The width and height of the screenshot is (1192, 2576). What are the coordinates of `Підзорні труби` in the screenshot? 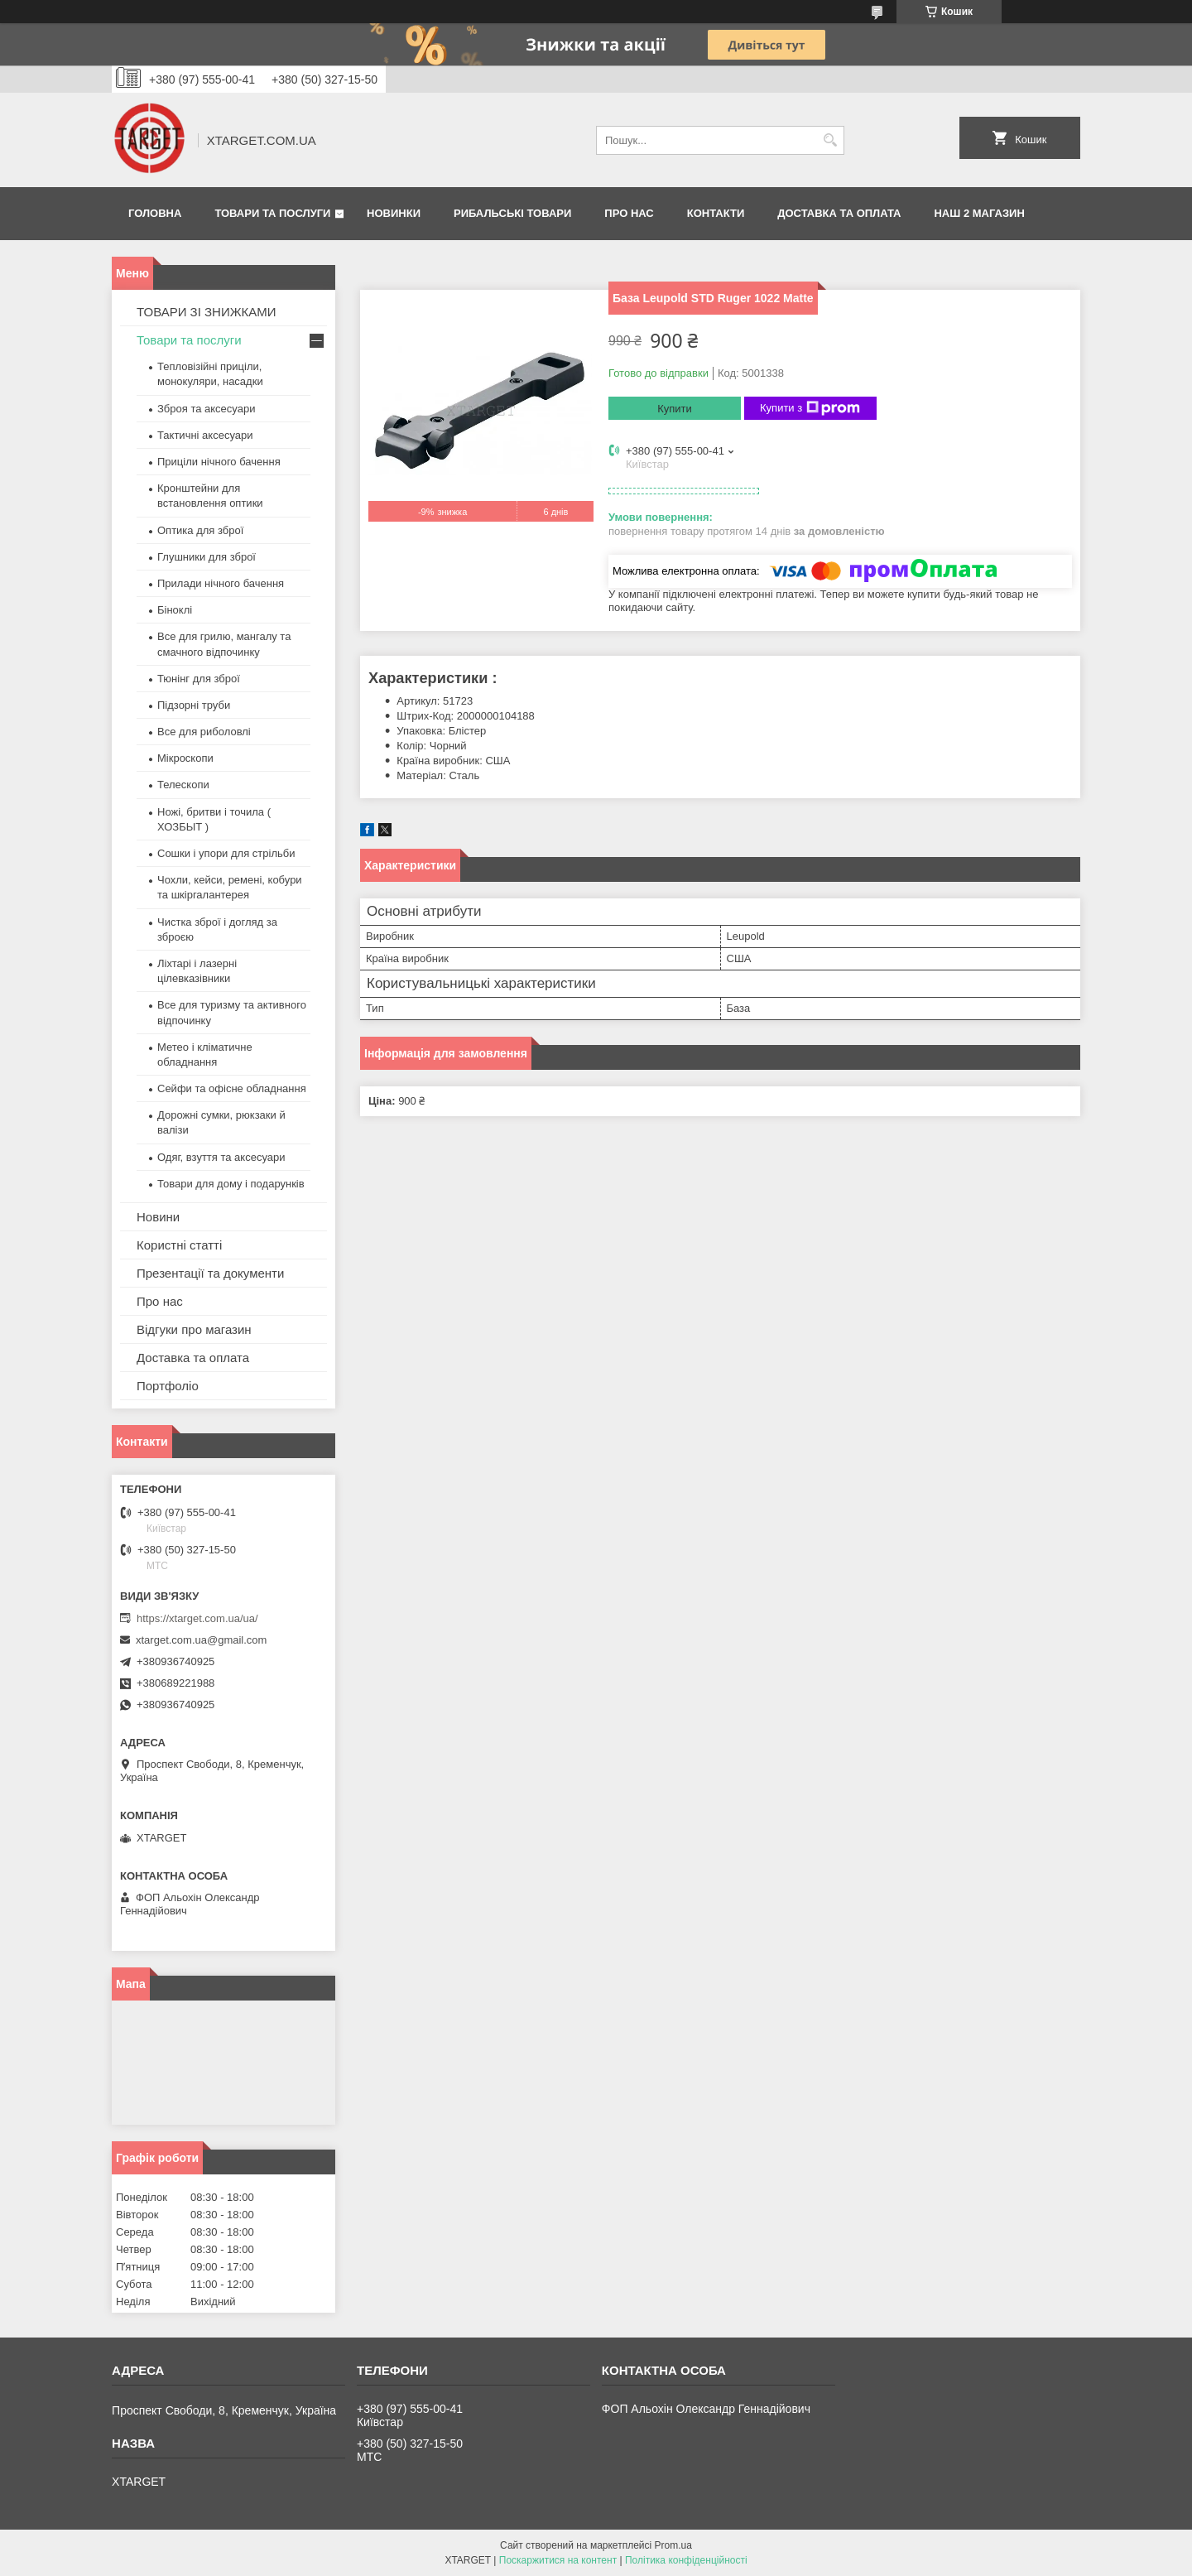 It's located at (193, 705).